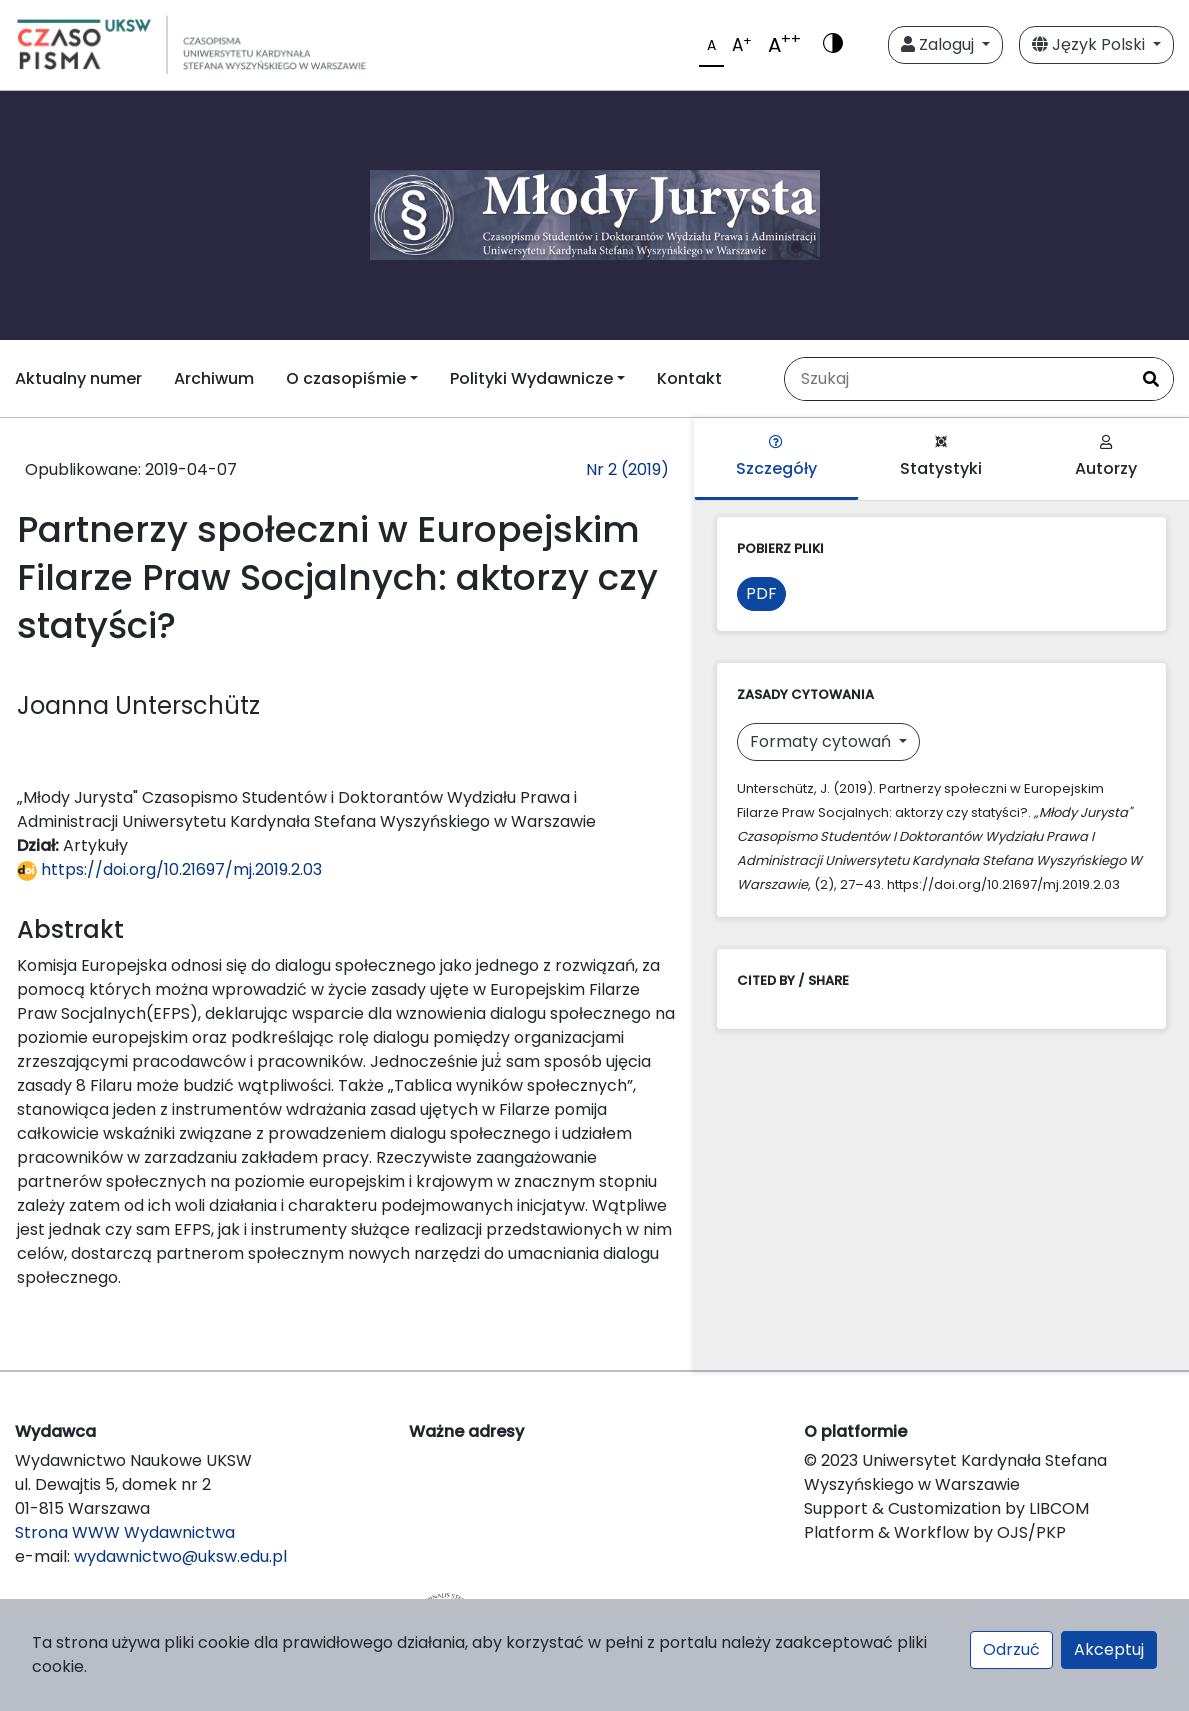  Describe the element at coordinates (957, 379) in the screenshot. I see `[Zapytanie]` at that location.